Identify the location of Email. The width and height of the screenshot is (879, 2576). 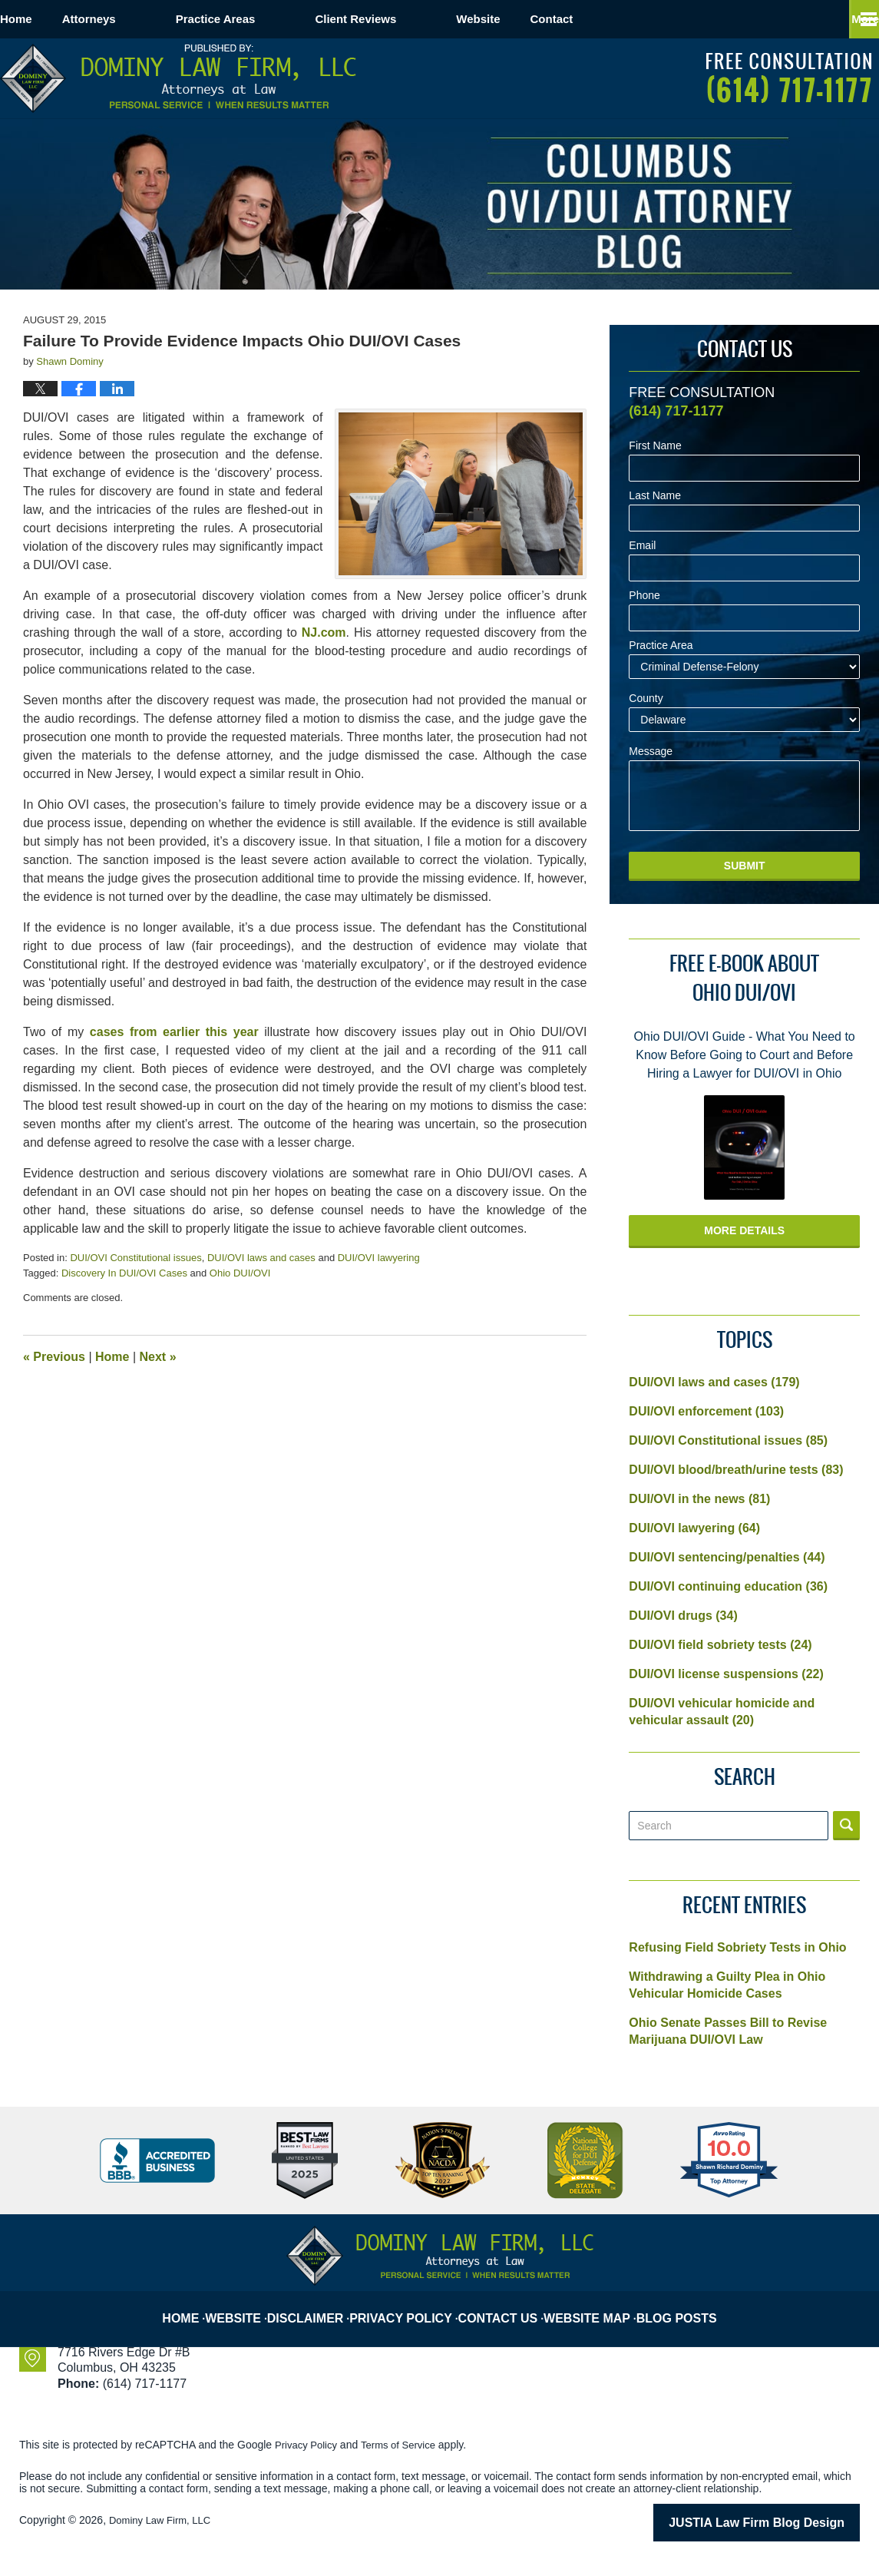
(642, 546).